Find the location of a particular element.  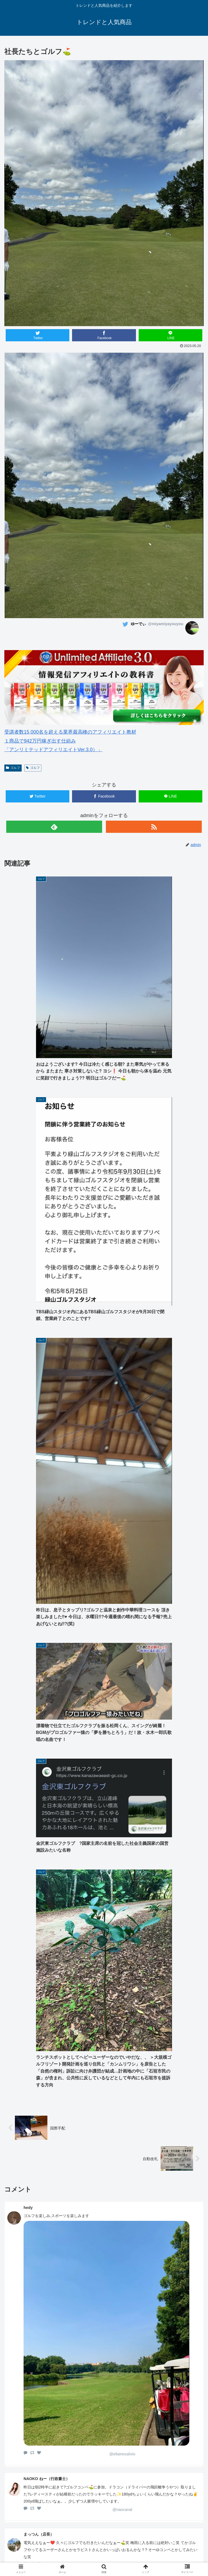

@YokohamaNoHito is located at coordinates (122, 2038).